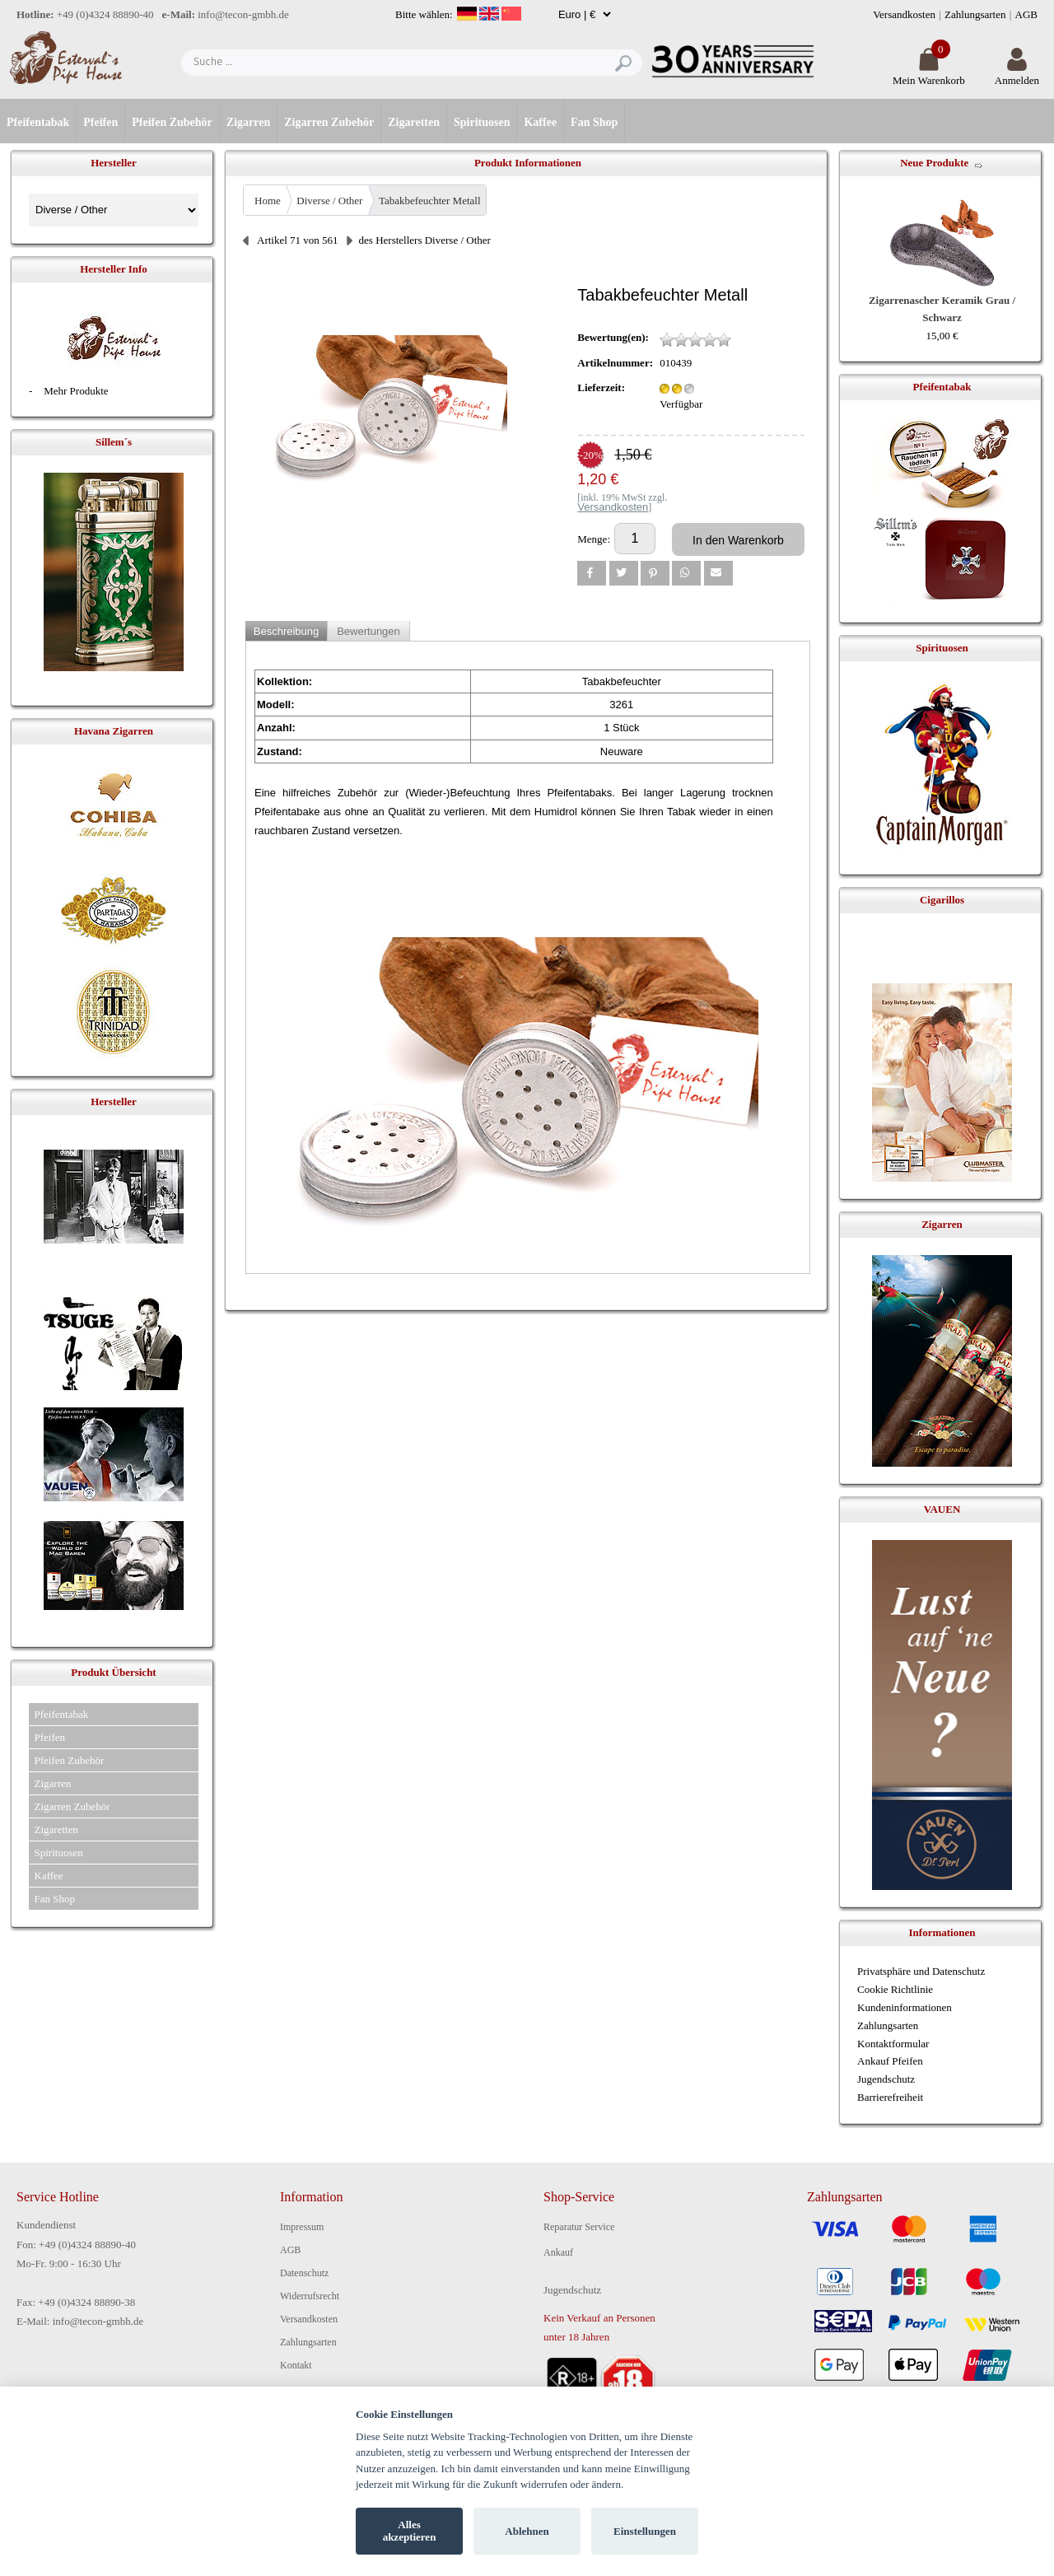 This screenshot has height=2576, width=1054. I want to click on Spirituosen, so click(482, 122).